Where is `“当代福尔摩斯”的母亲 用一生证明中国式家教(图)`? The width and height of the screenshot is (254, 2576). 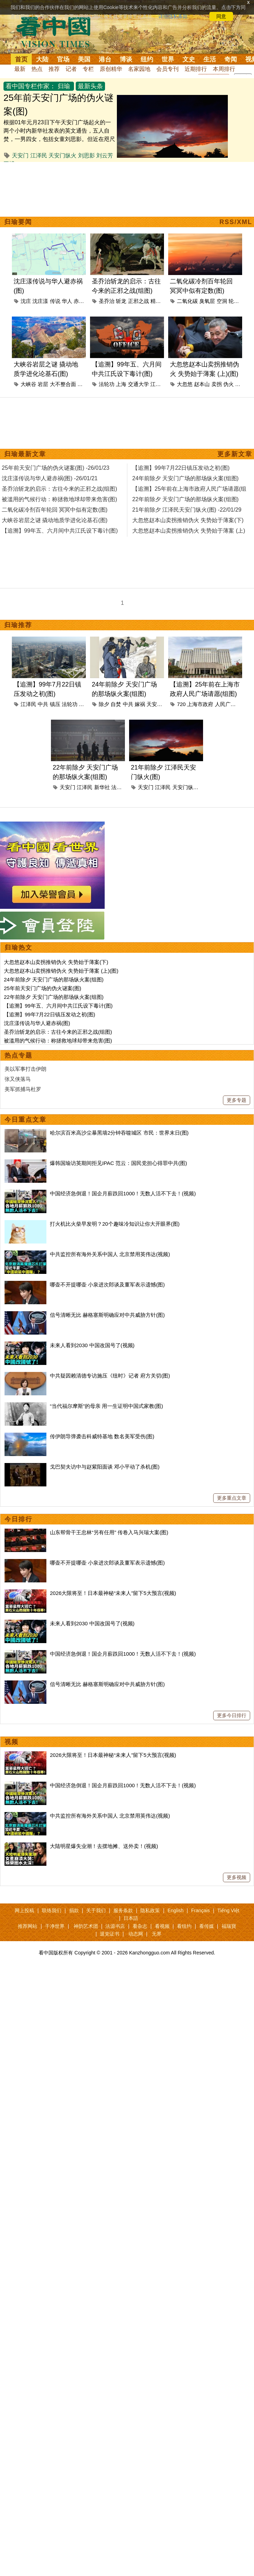 “当代福尔摩斯”的母亲 用一生证明中国式家教(图) is located at coordinates (106, 1406).